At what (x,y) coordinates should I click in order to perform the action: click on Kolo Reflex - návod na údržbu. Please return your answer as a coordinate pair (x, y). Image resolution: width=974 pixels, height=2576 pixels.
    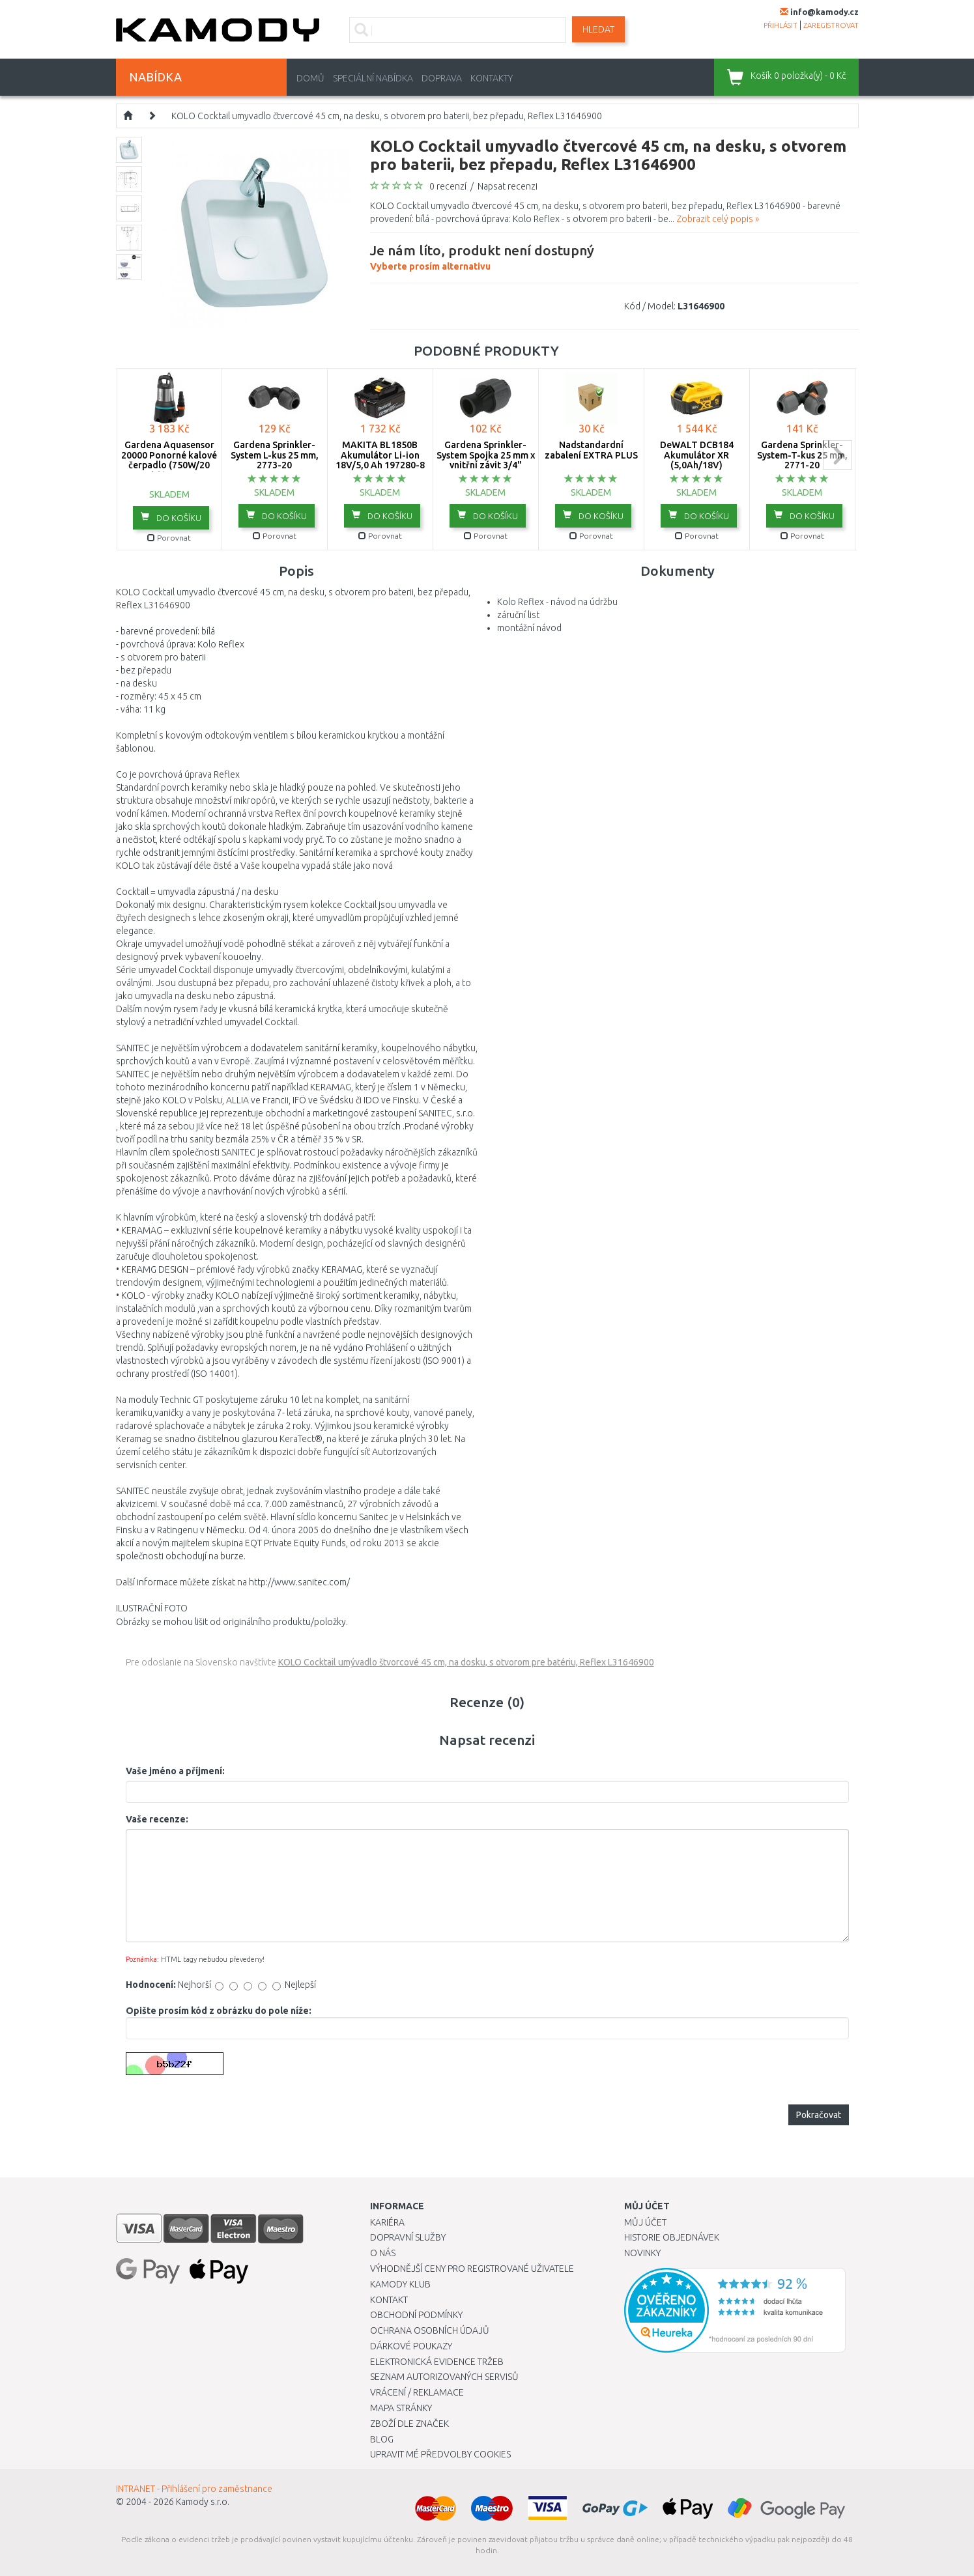
    Looking at the image, I should click on (557, 602).